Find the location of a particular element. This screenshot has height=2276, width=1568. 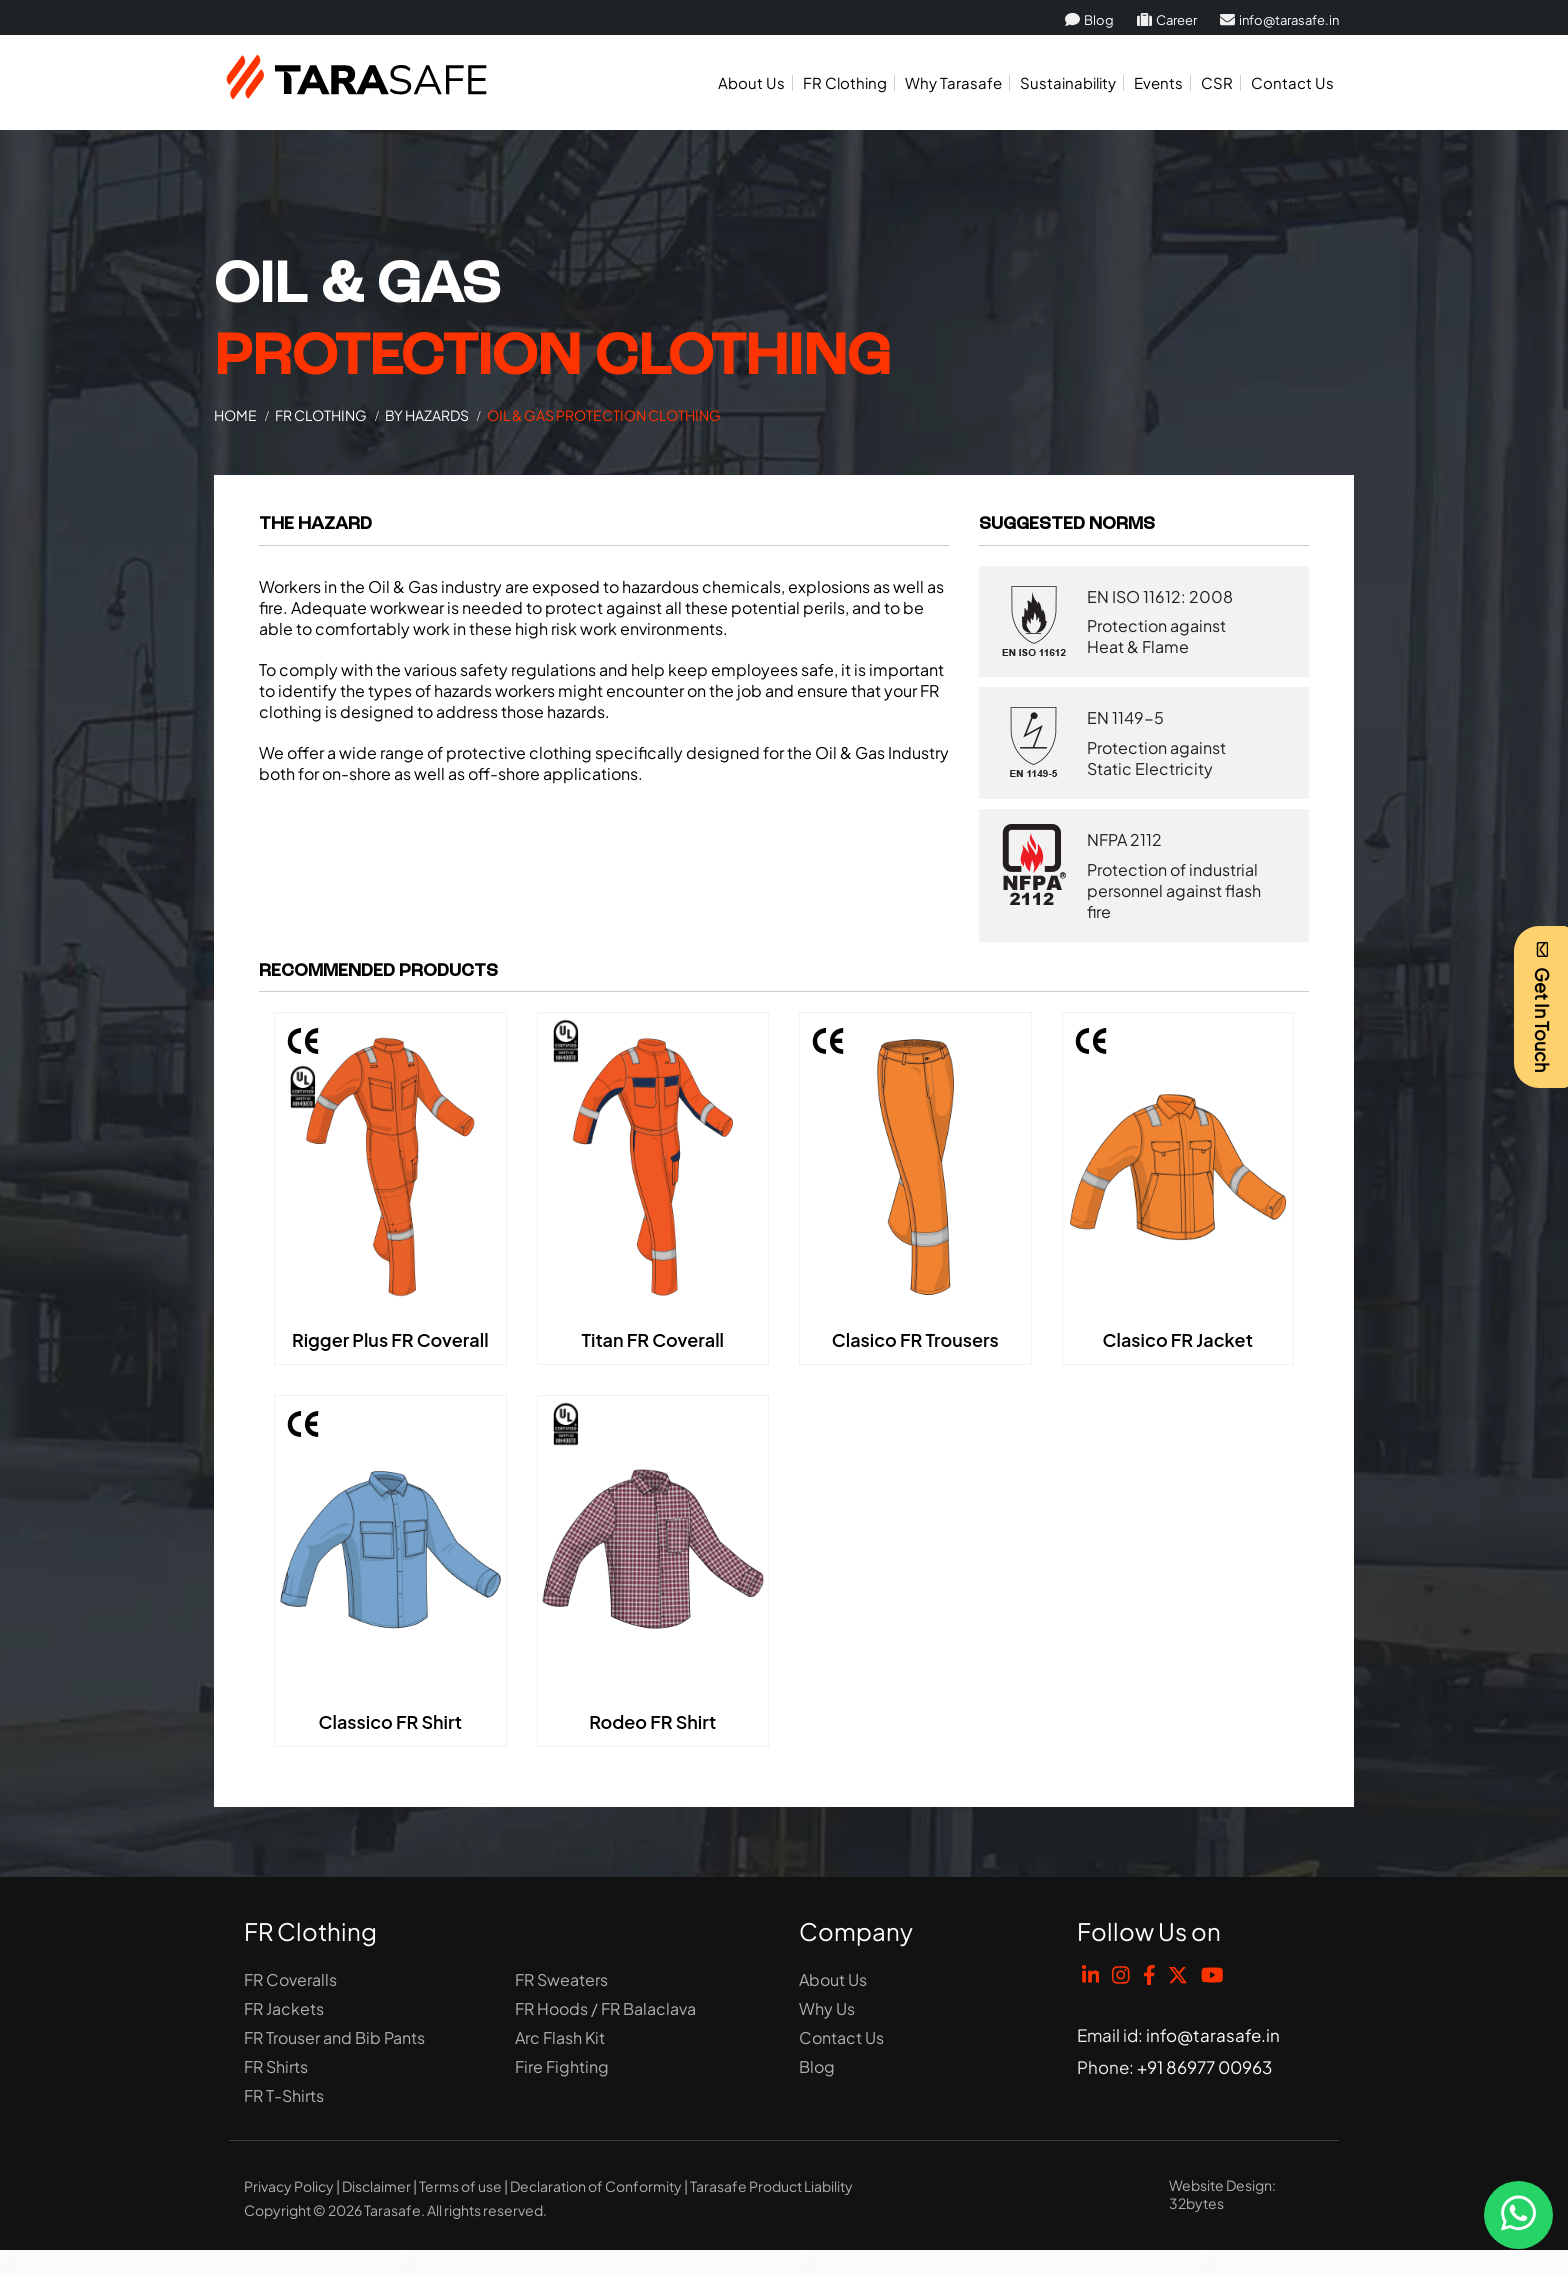

FR Jackets is located at coordinates (284, 2008).